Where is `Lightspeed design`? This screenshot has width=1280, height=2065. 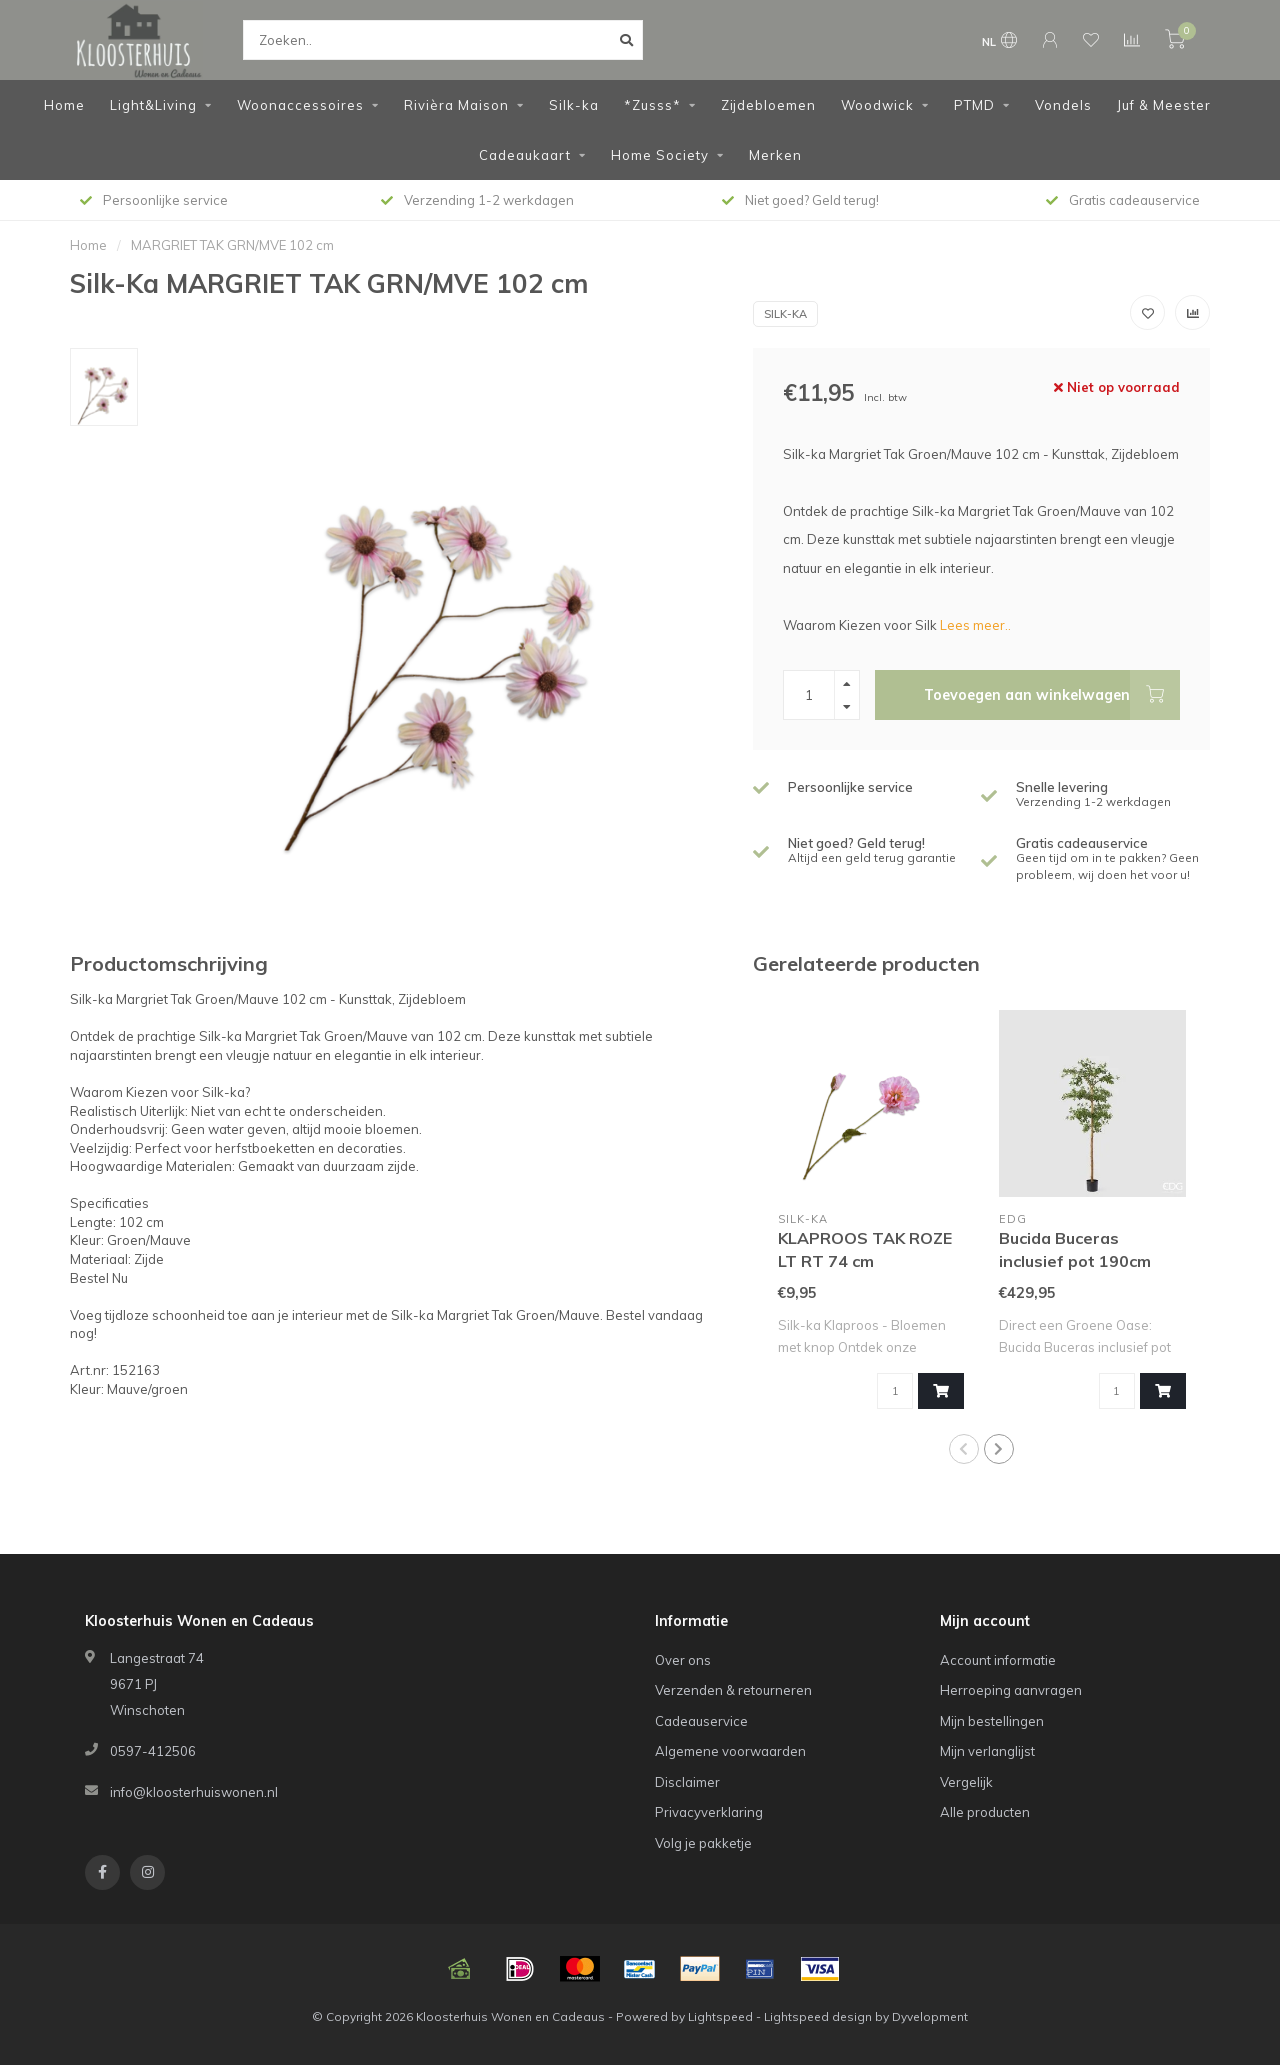 Lightspeed design is located at coordinates (818, 2016).